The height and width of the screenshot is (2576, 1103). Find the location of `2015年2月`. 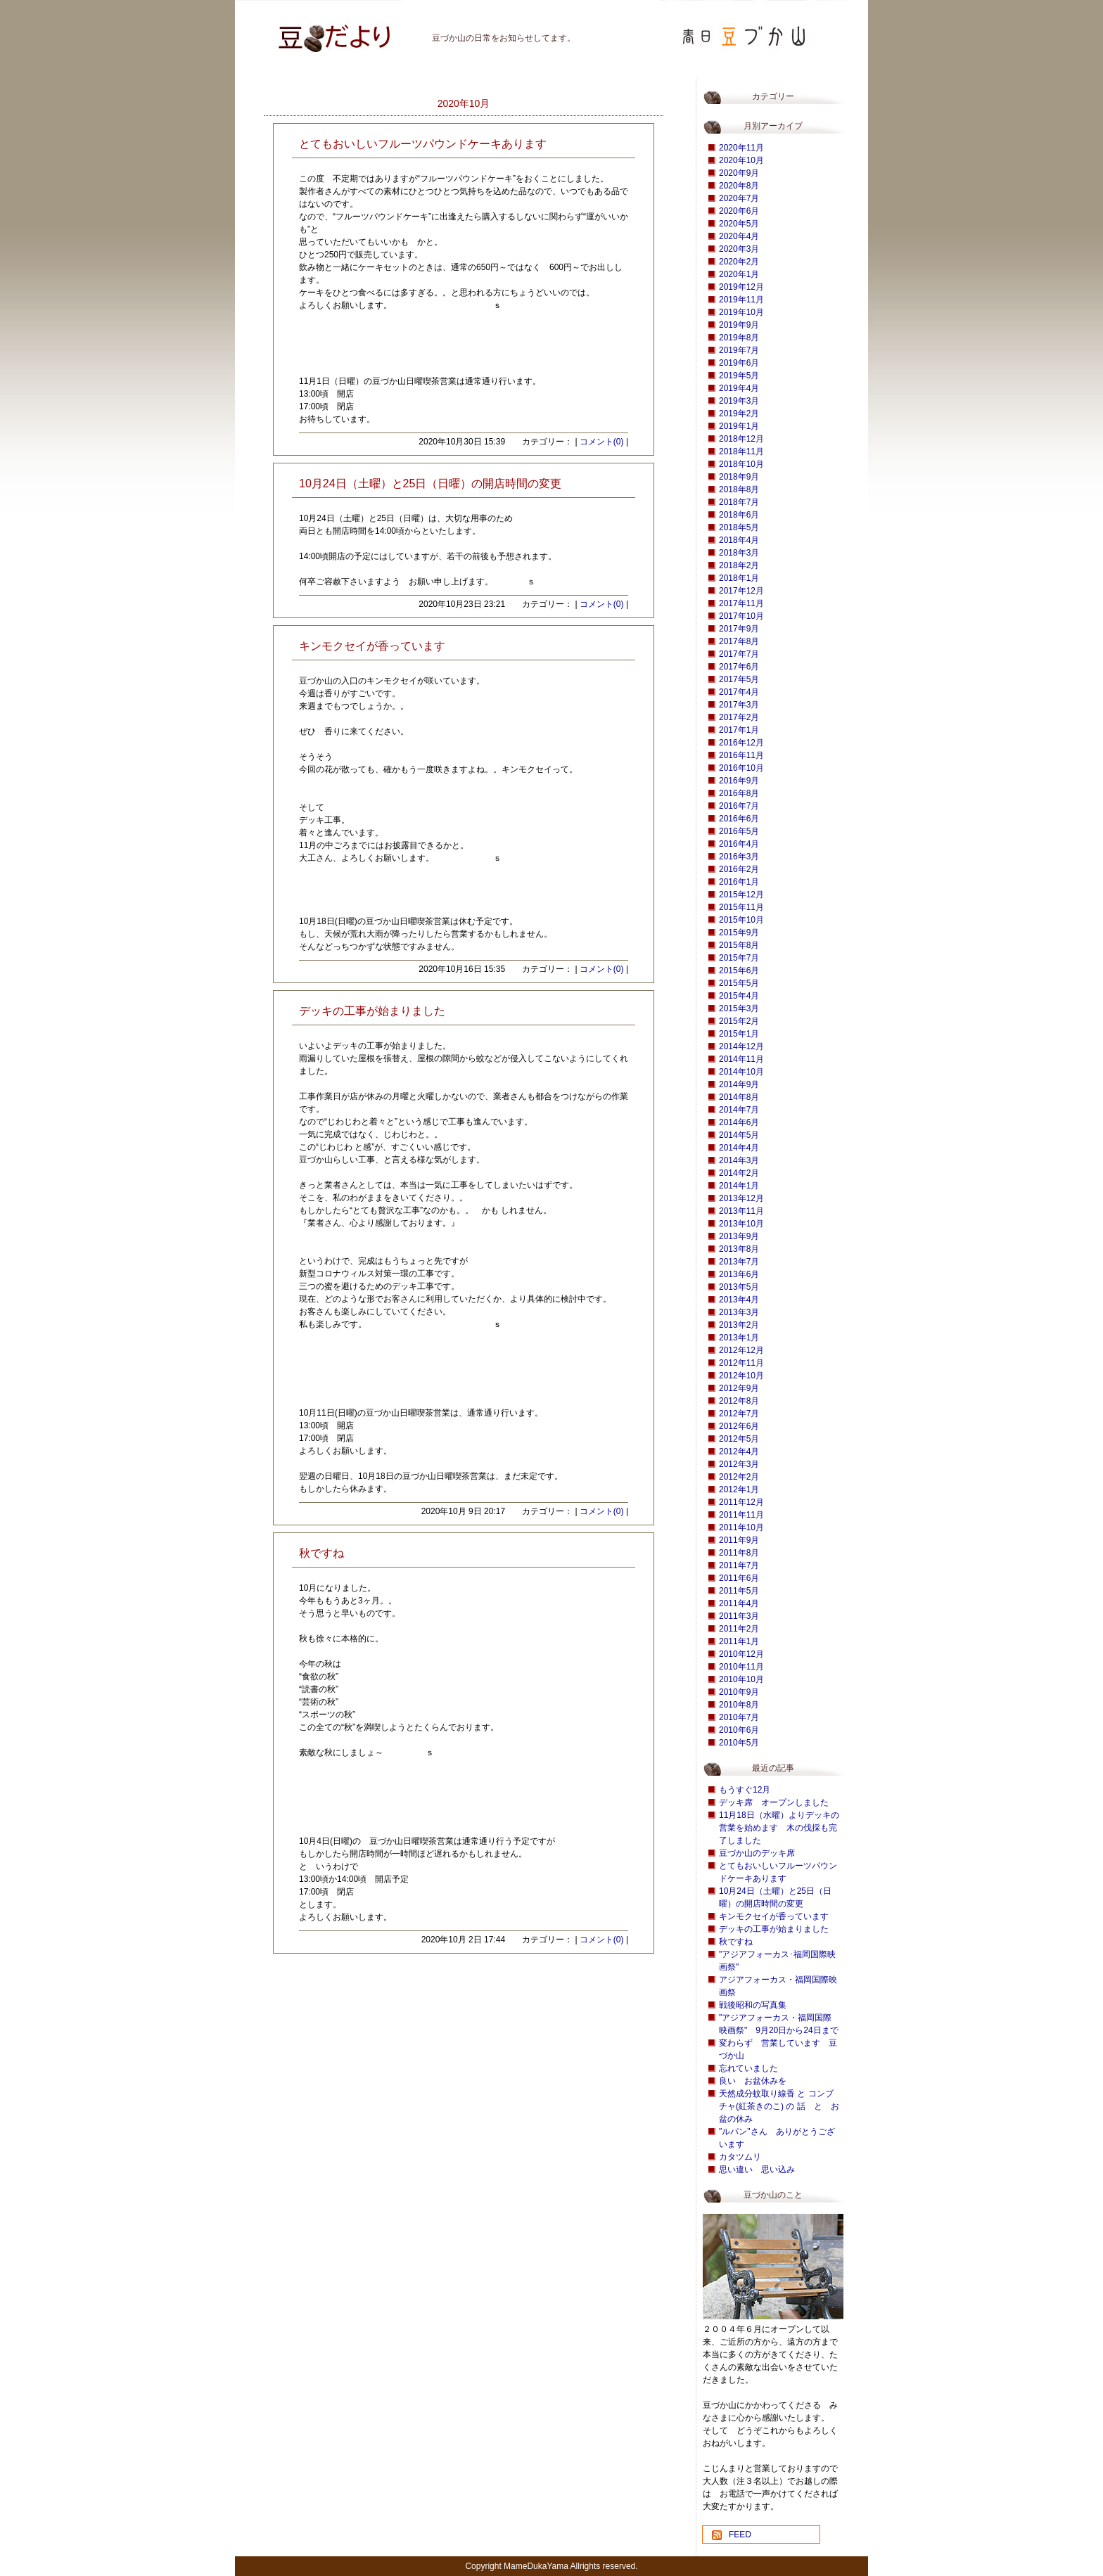

2015年2月 is located at coordinates (739, 1021).